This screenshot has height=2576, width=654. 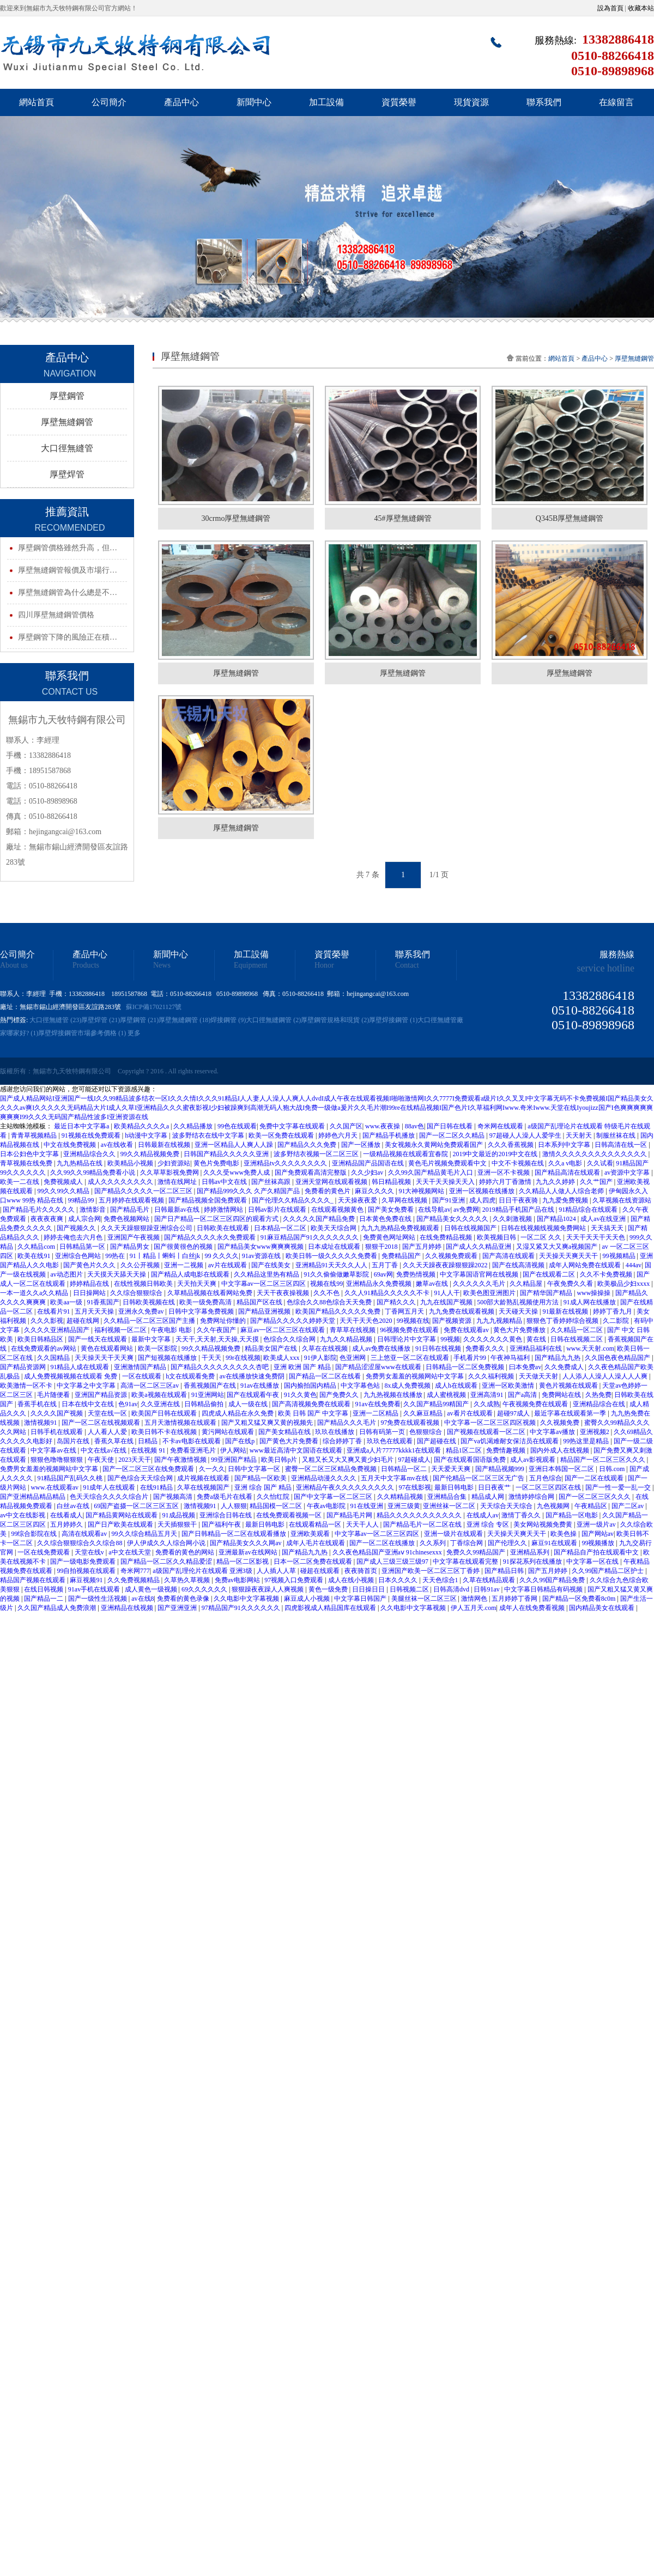 I want to click on 天天搞天天, so click(x=608, y=1228).